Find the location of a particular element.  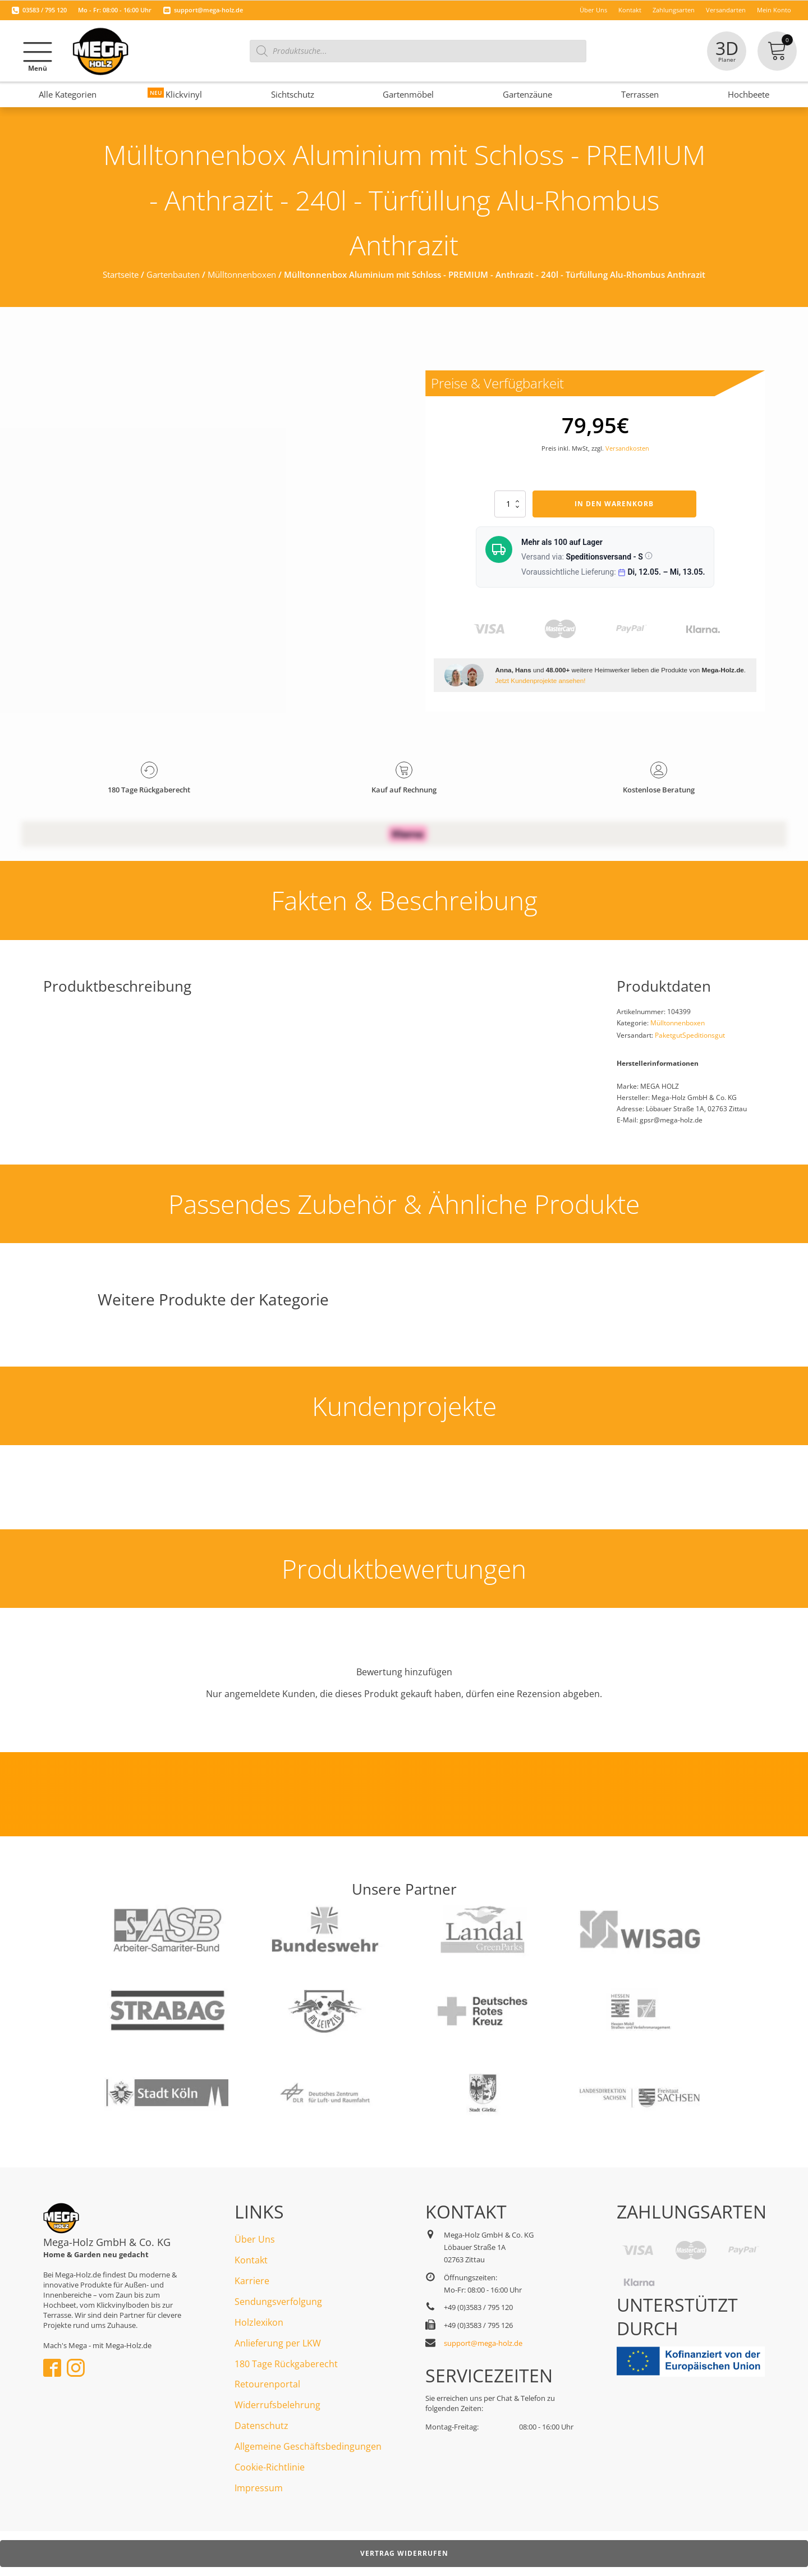

Paketgut is located at coordinates (668, 1035).